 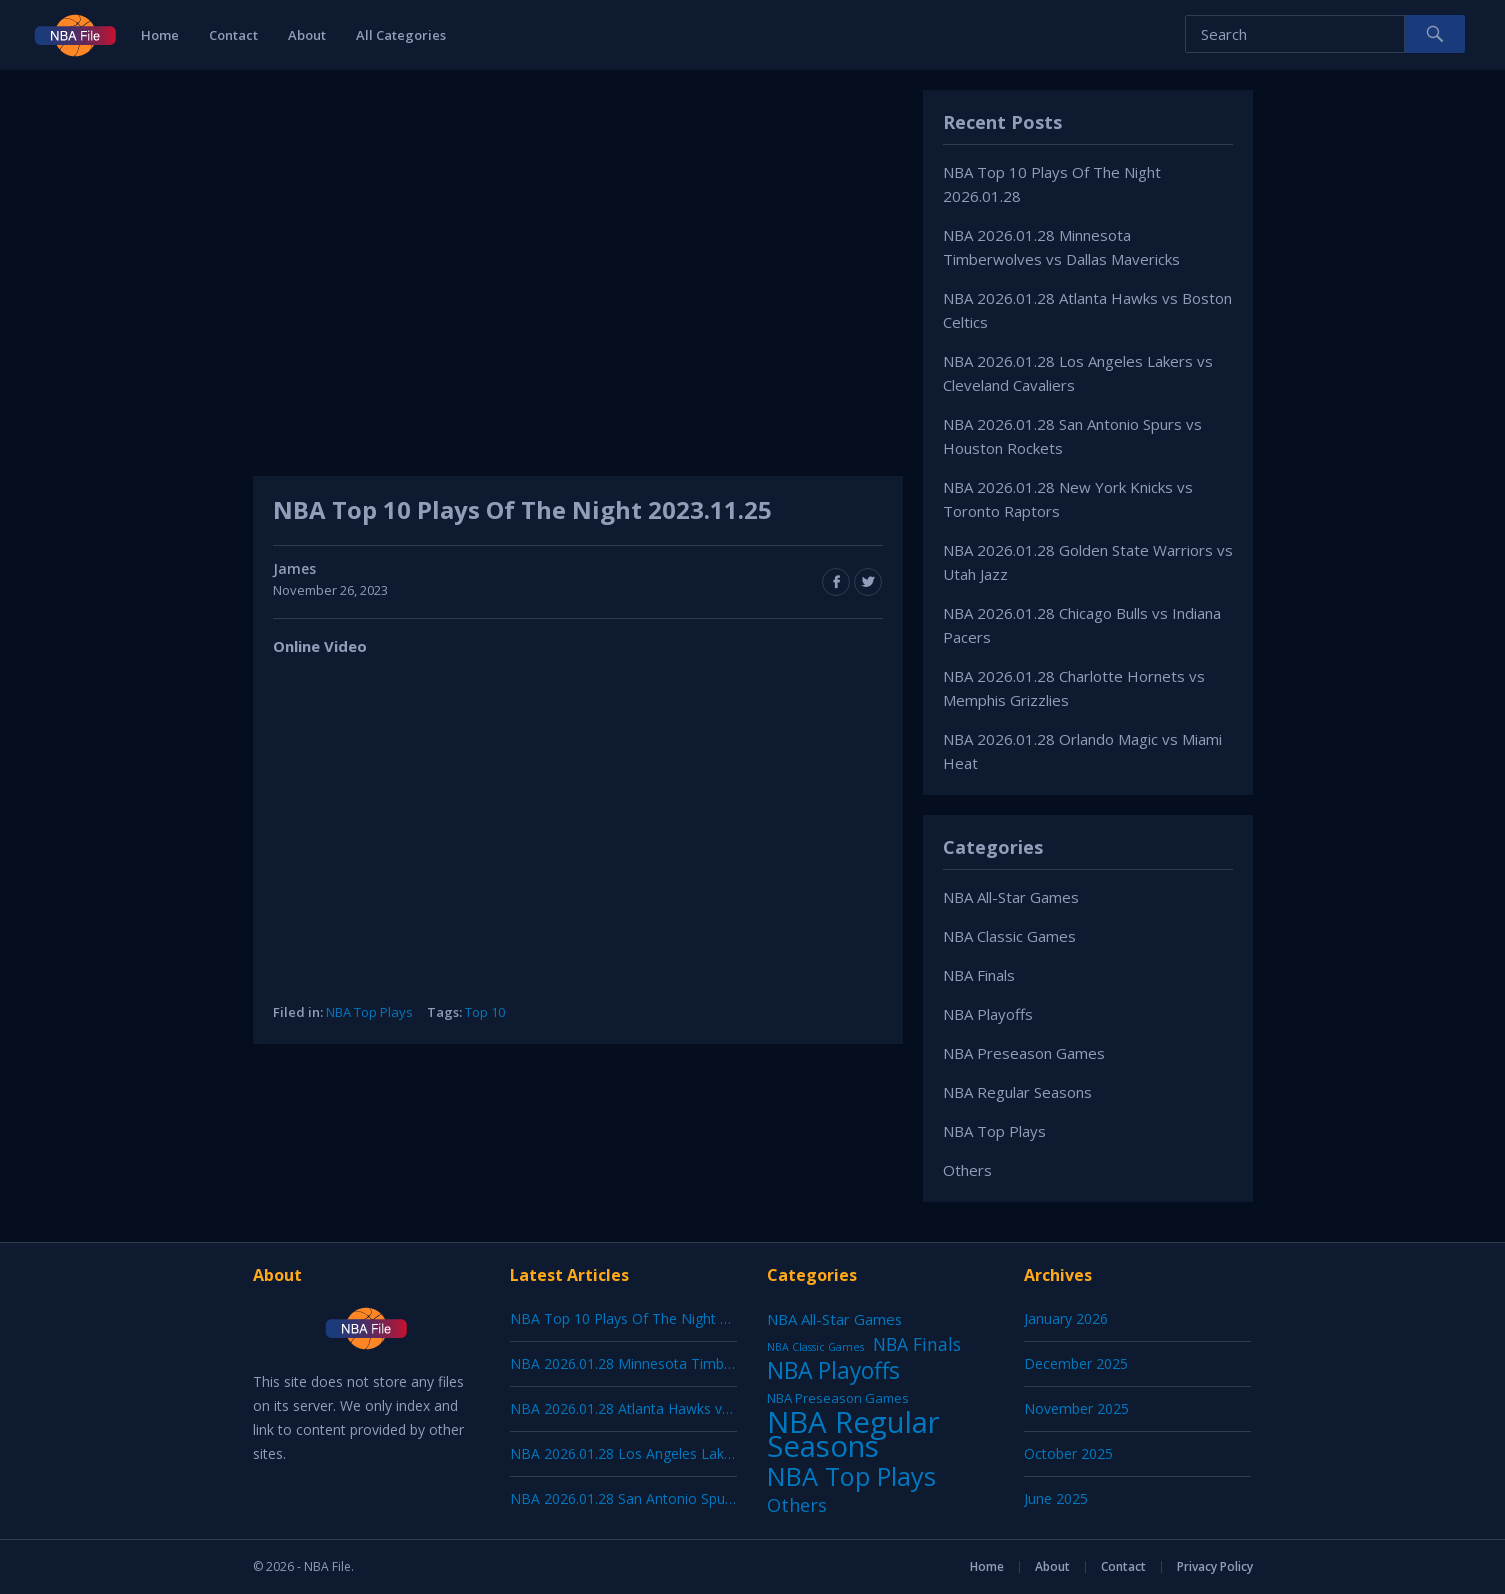 What do you see at coordinates (797, 1505) in the screenshot?
I see `Others [Others (53 items)]` at bounding box center [797, 1505].